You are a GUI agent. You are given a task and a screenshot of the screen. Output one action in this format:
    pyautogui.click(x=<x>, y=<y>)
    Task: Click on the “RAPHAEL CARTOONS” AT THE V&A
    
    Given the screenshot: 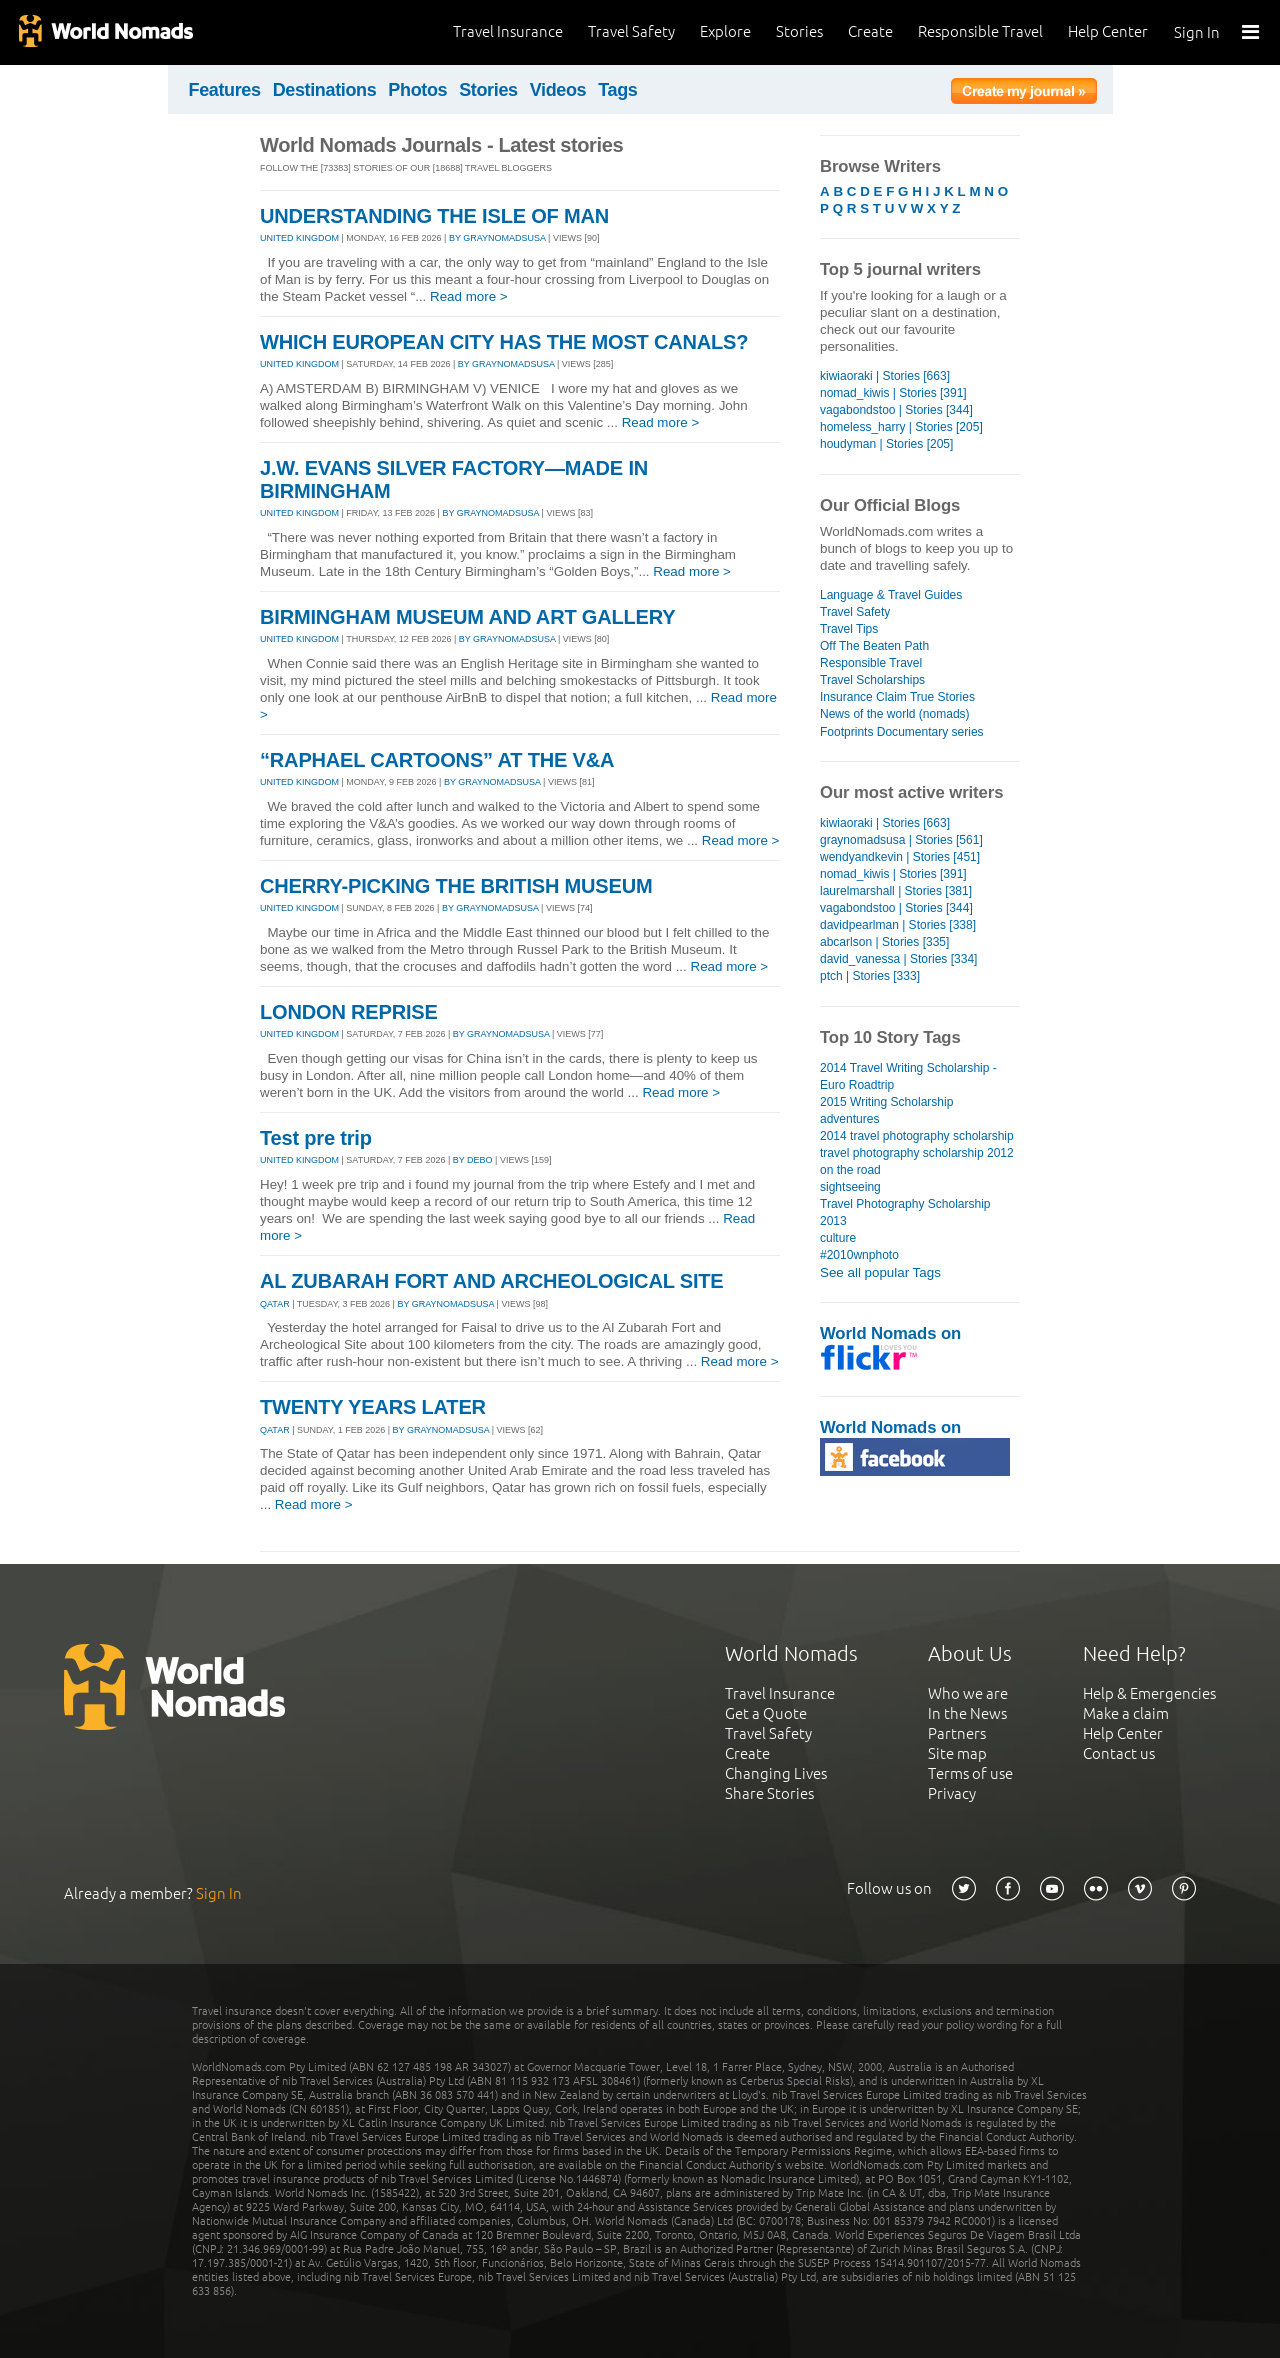 What is the action you would take?
    pyautogui.click(x=437, y=760)
    